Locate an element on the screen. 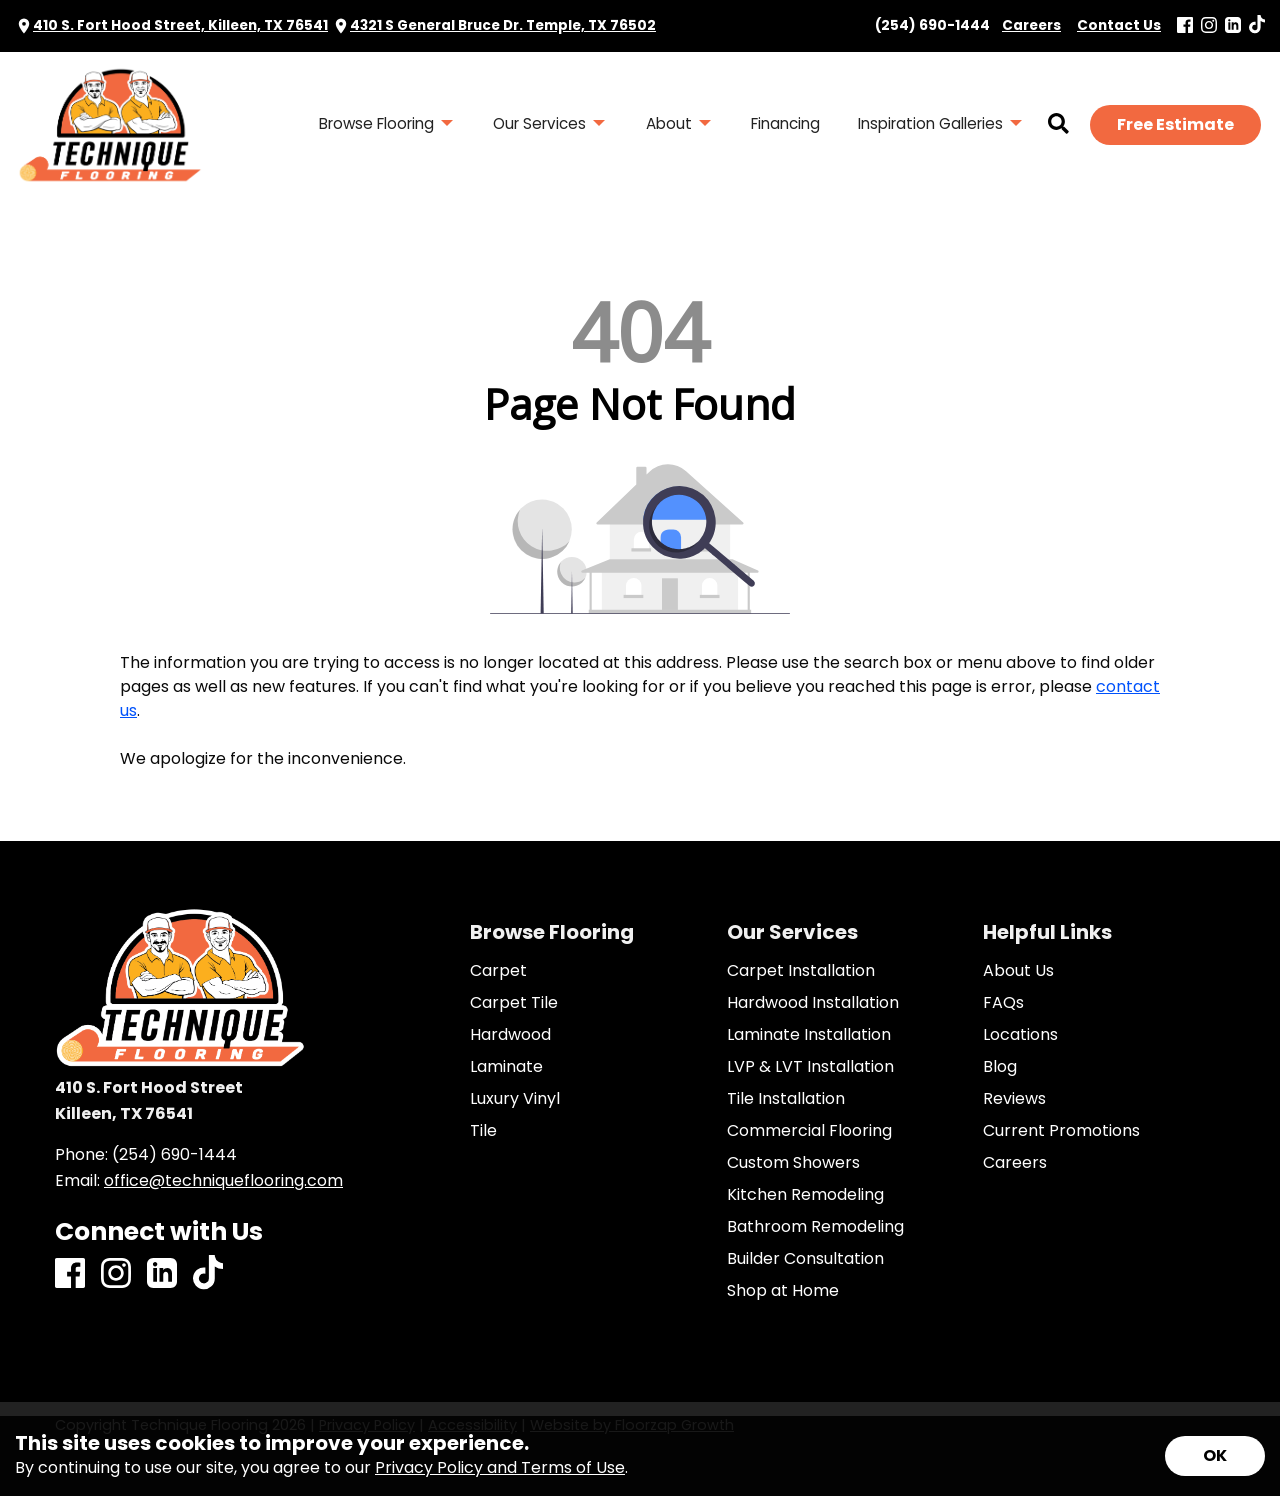 This screenshot has width=1280, height=1496. Bathroom Remodeling is located at coordinates (815, 1227).